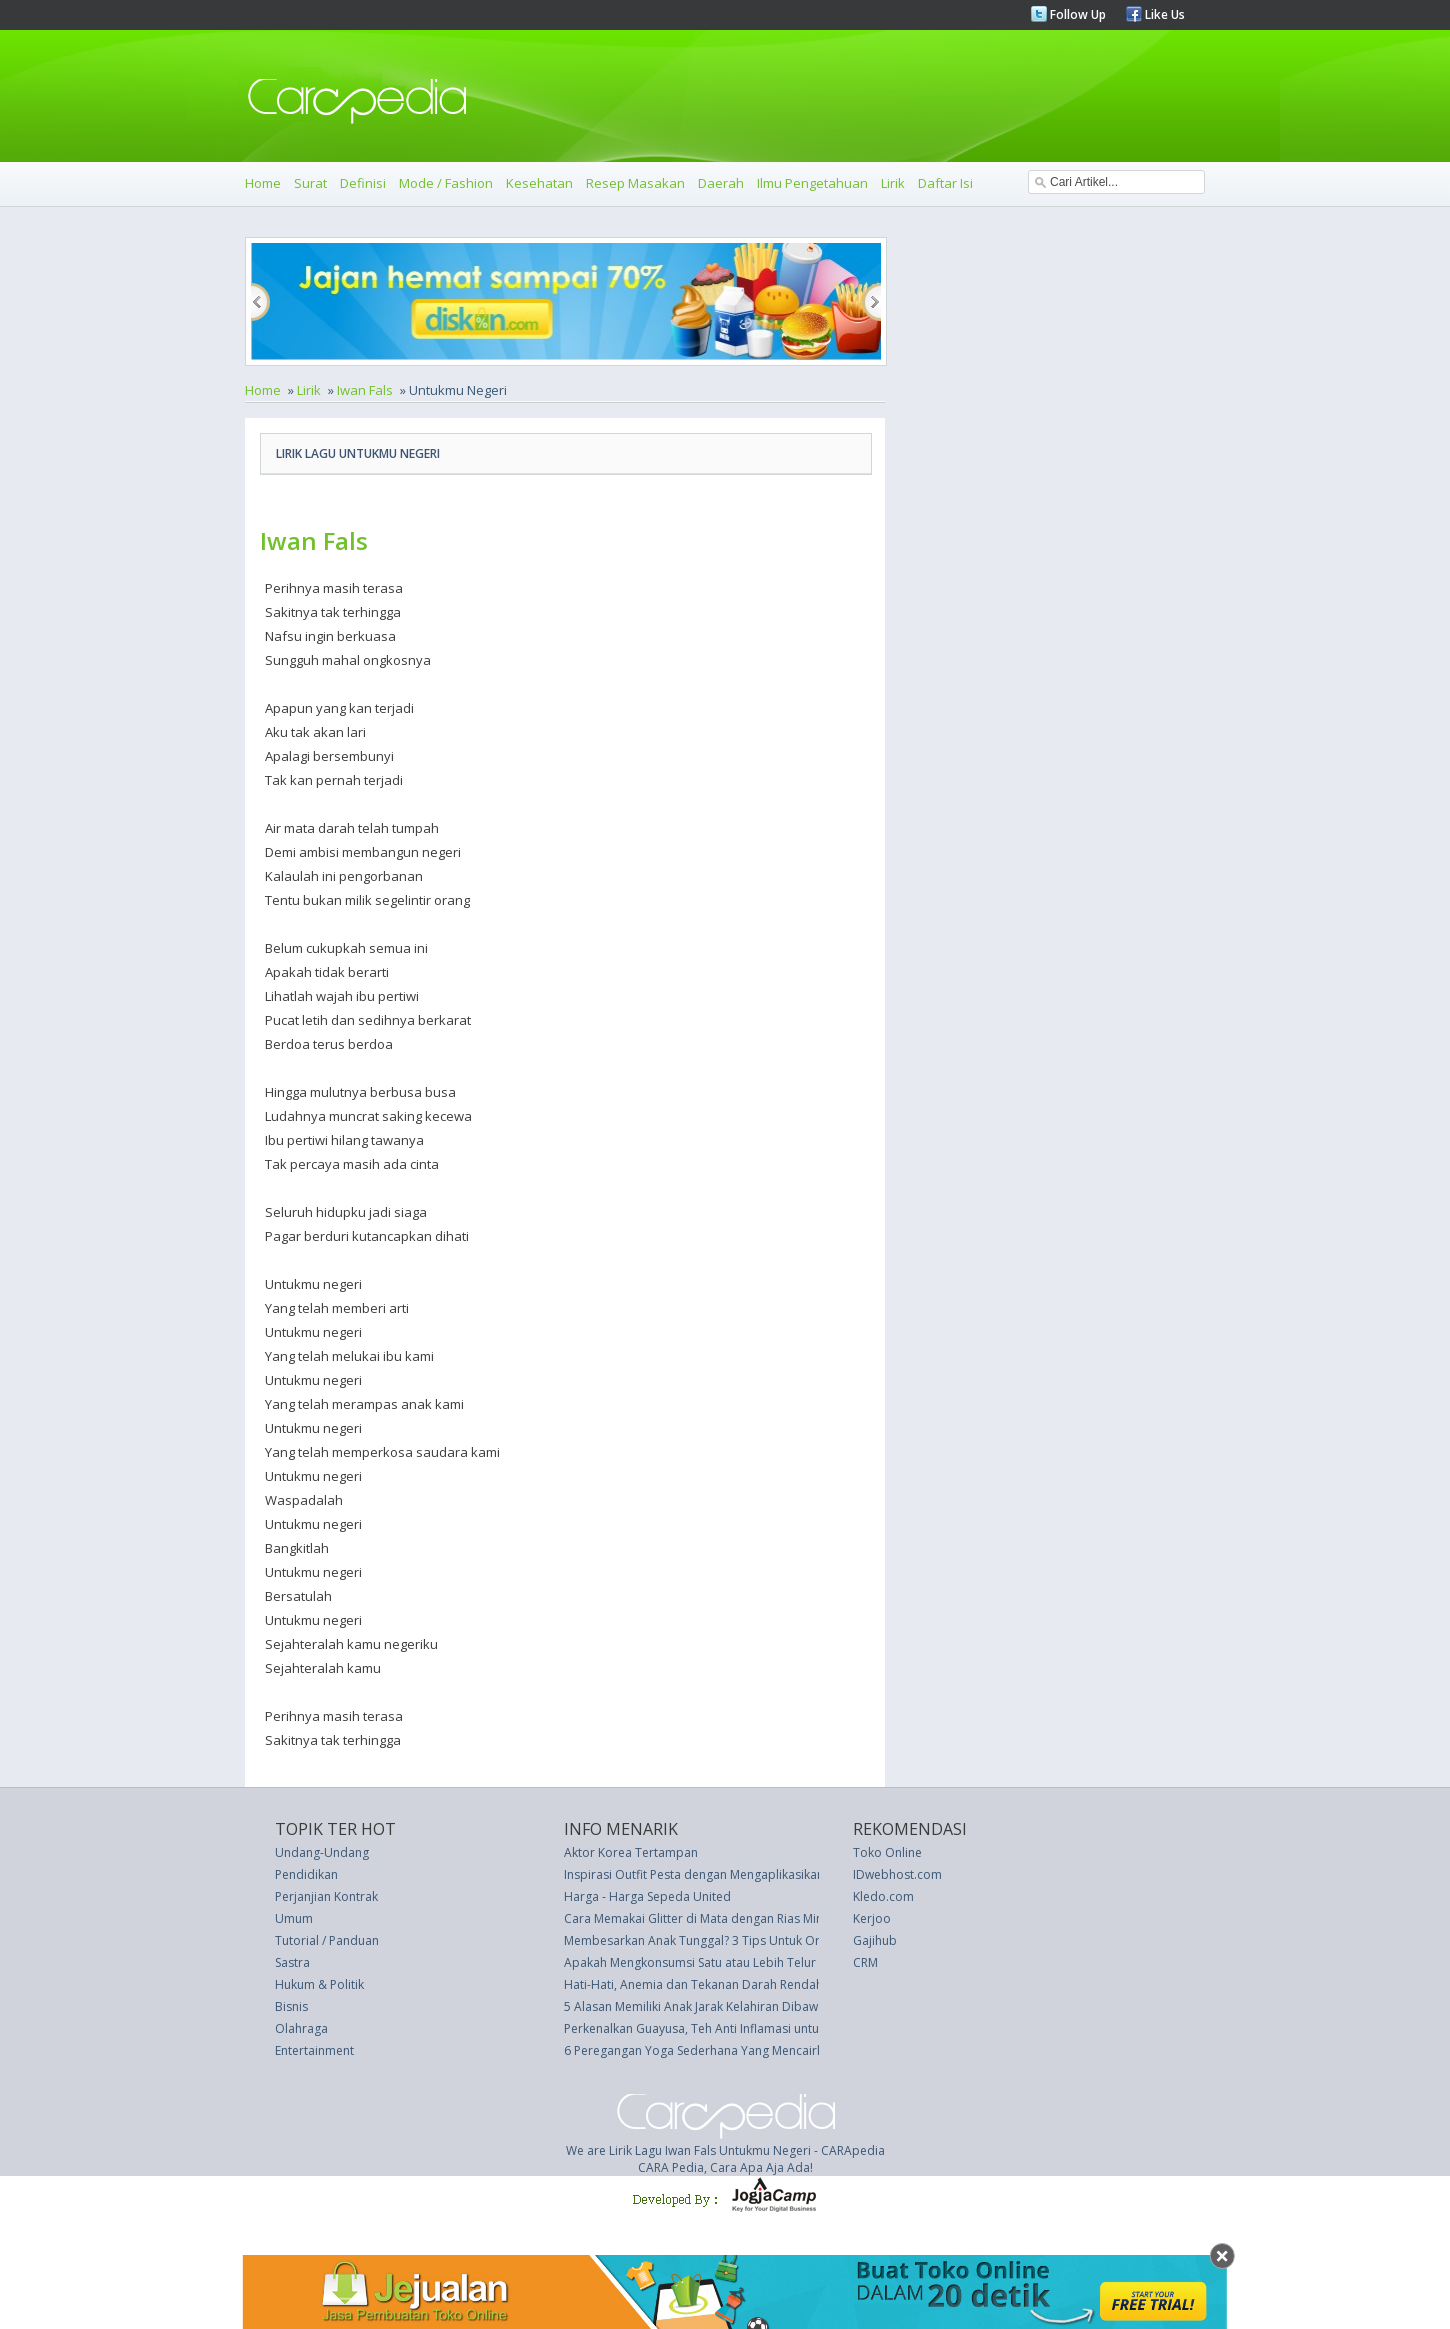 This screenshot has width=1450, height=2329. What do you see at coordinates (760, 1984) in the screenshot?
I see `Hati-Hati, Anemia dan Tekanan Darah Rendah Miliki Gejala yang Sama` at bounding box center [760, 1984].